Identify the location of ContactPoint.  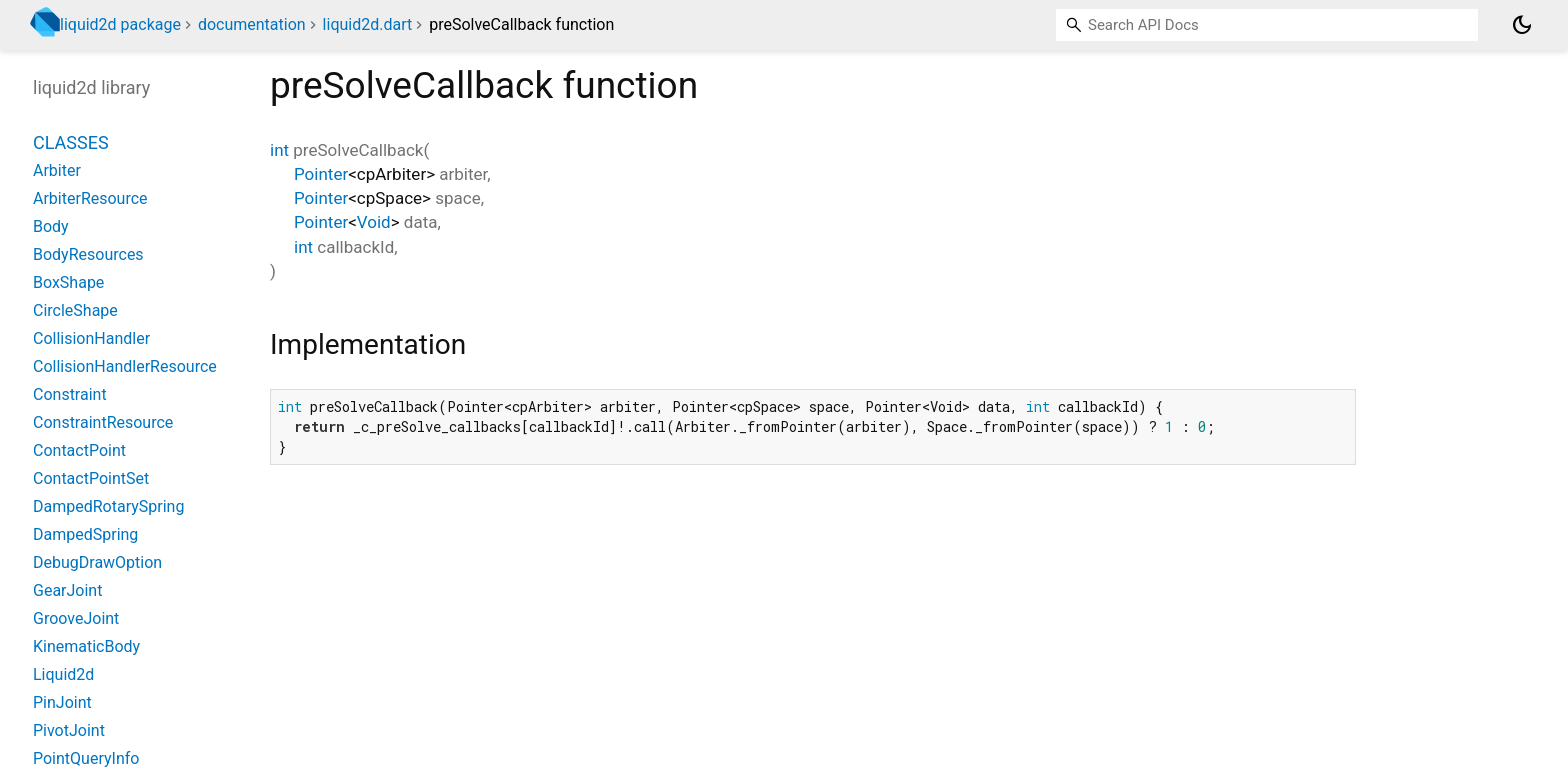
(79, 450).